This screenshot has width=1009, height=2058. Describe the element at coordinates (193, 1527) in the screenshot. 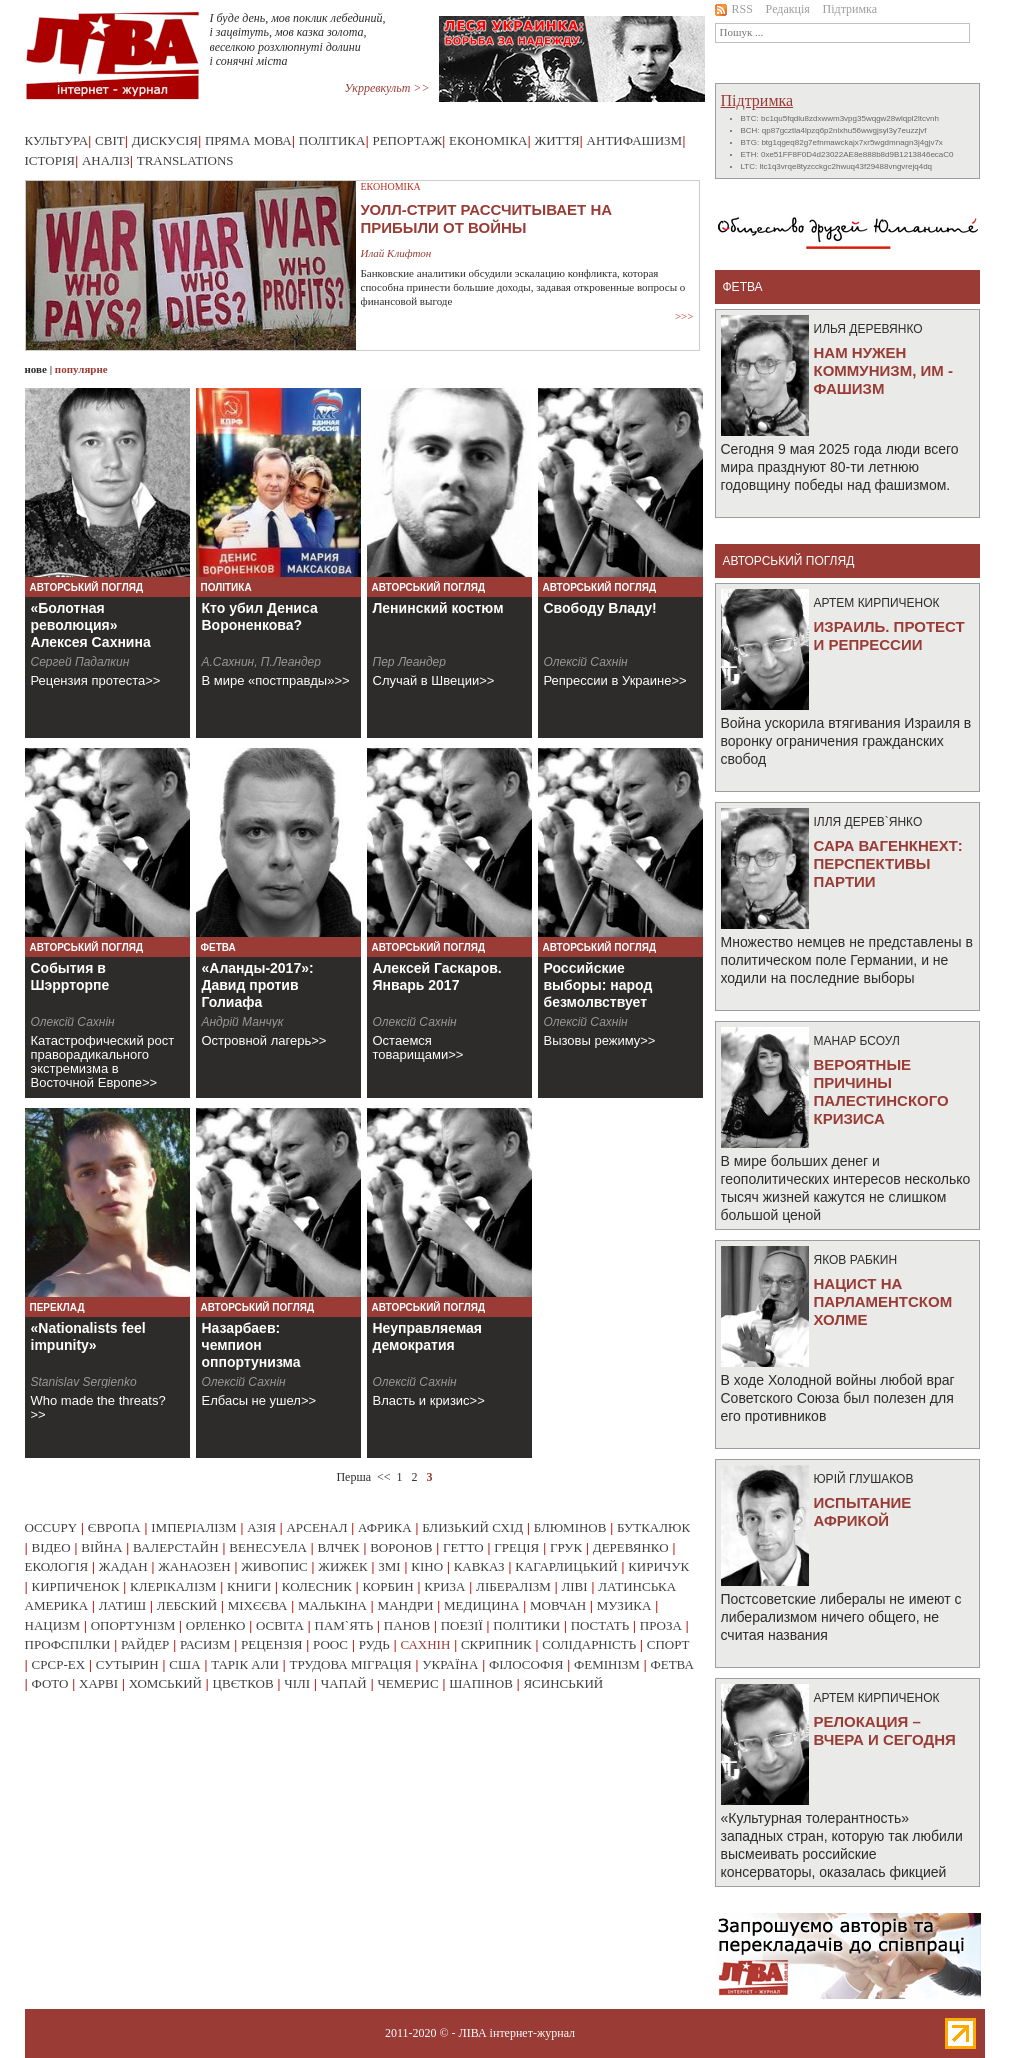

I see `імперіалізм` at that location.